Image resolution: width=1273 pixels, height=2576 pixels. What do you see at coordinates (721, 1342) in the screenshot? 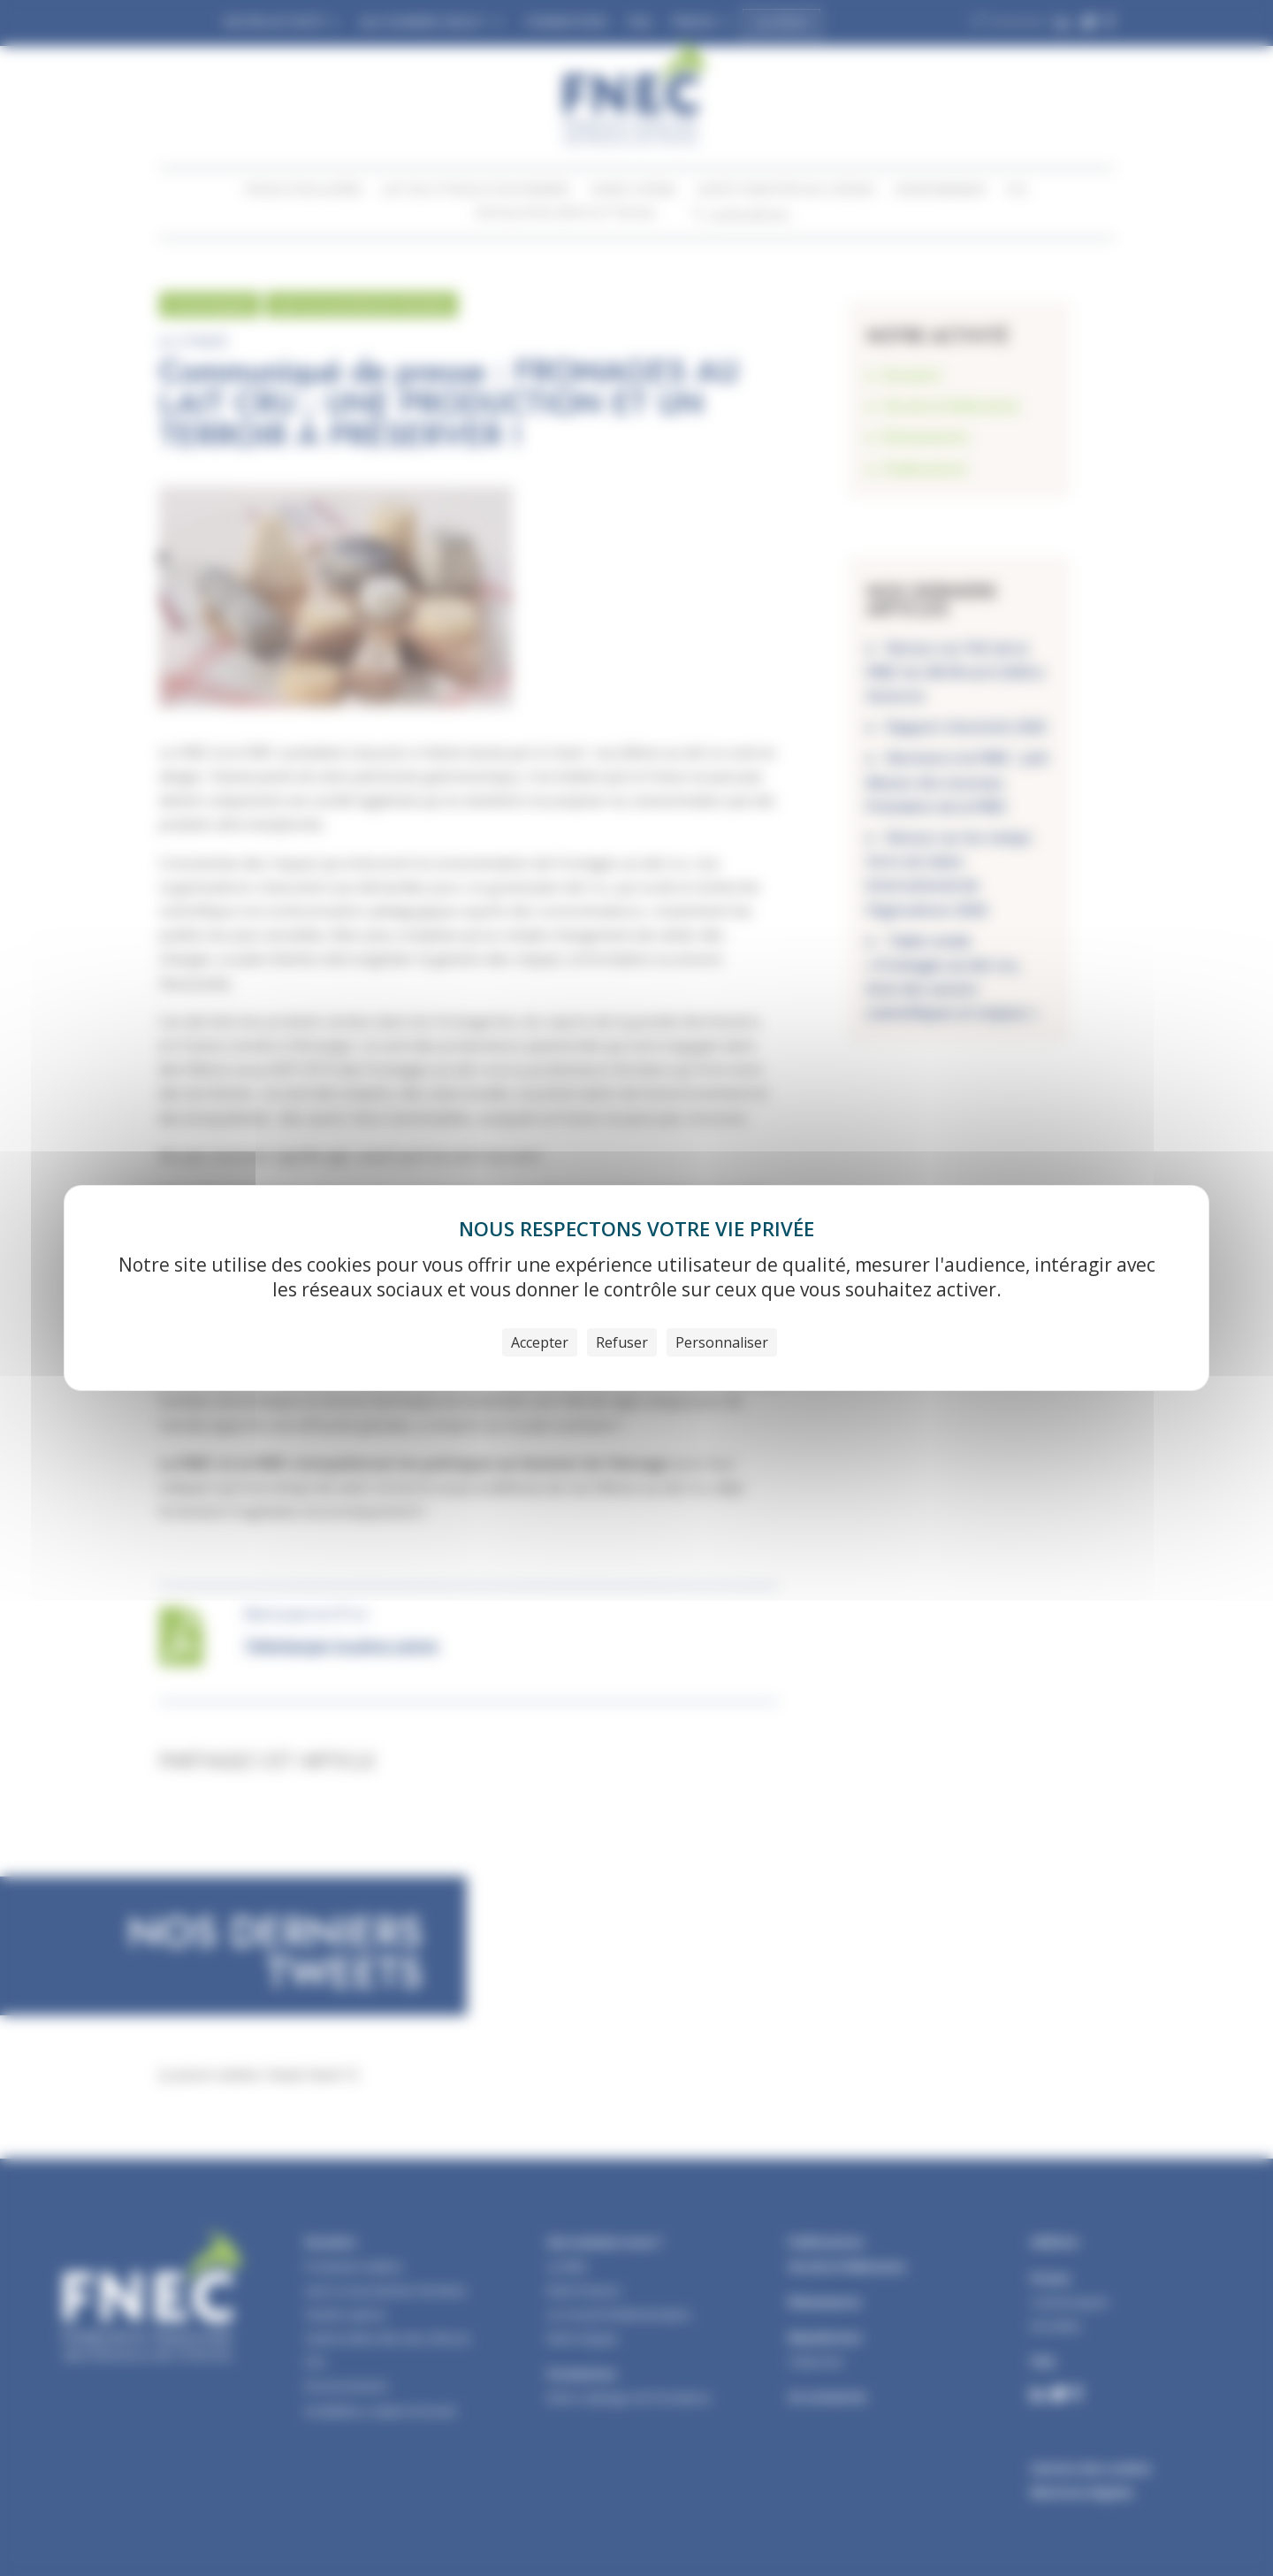
I see `Personnaliser [Personnaliser (fenêtre modale)]` at bounding box center [721, 1342].